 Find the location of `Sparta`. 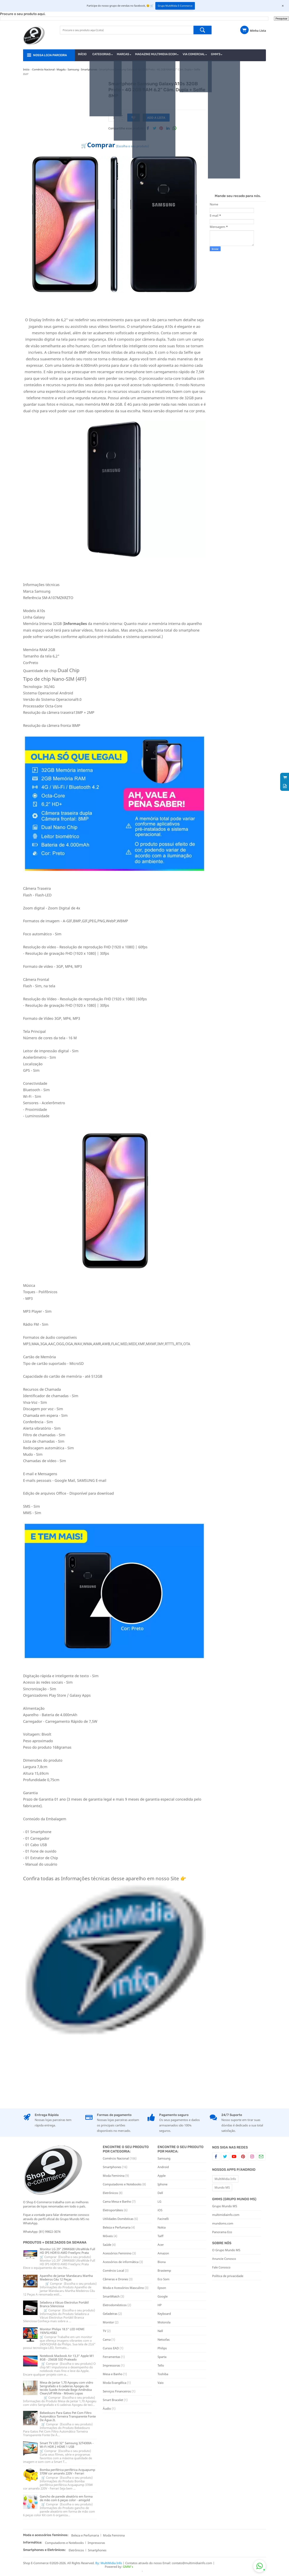

Sparta is located at coordinates (162, 2357).